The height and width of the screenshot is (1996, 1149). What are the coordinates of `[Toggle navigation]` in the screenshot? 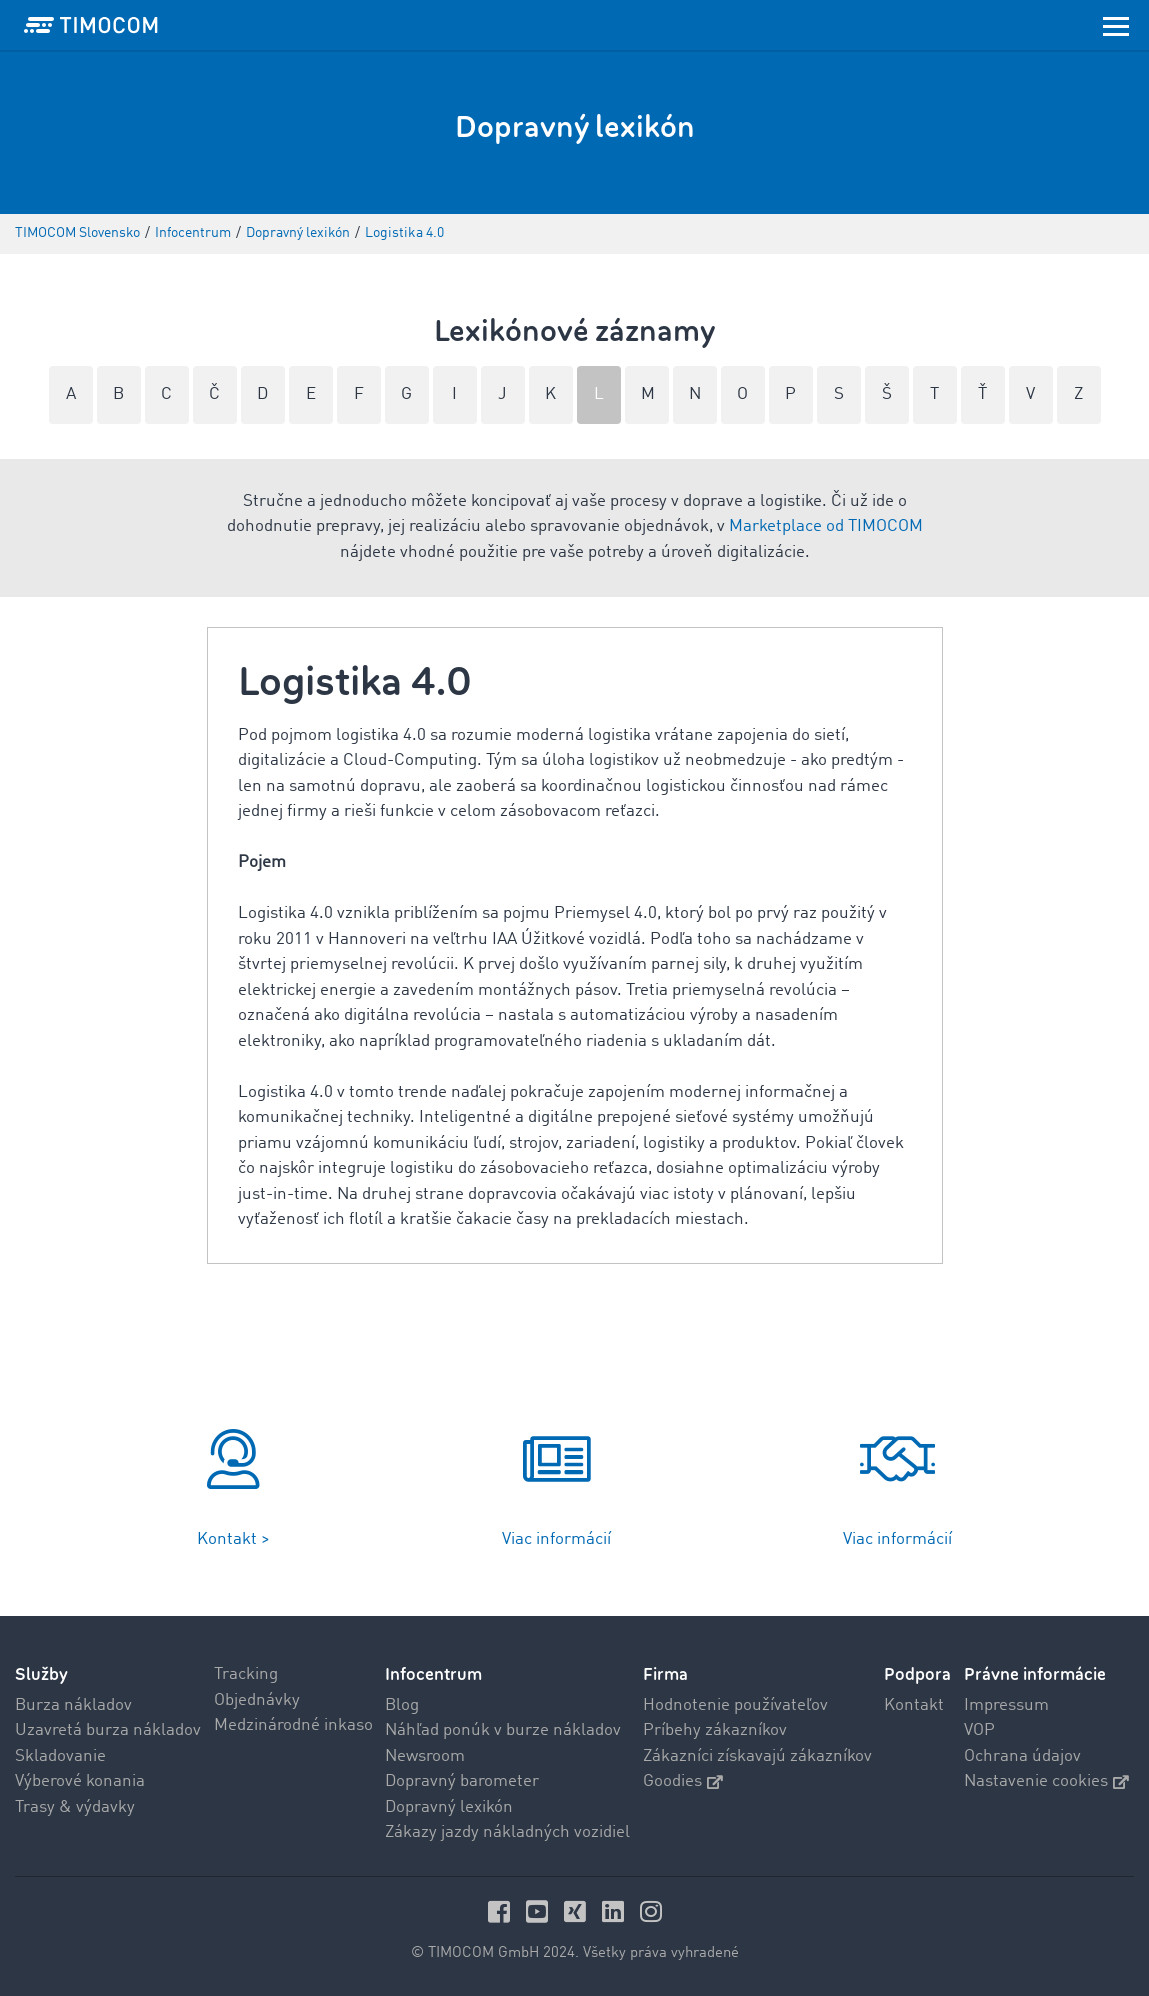 It's located at (1116, 25).